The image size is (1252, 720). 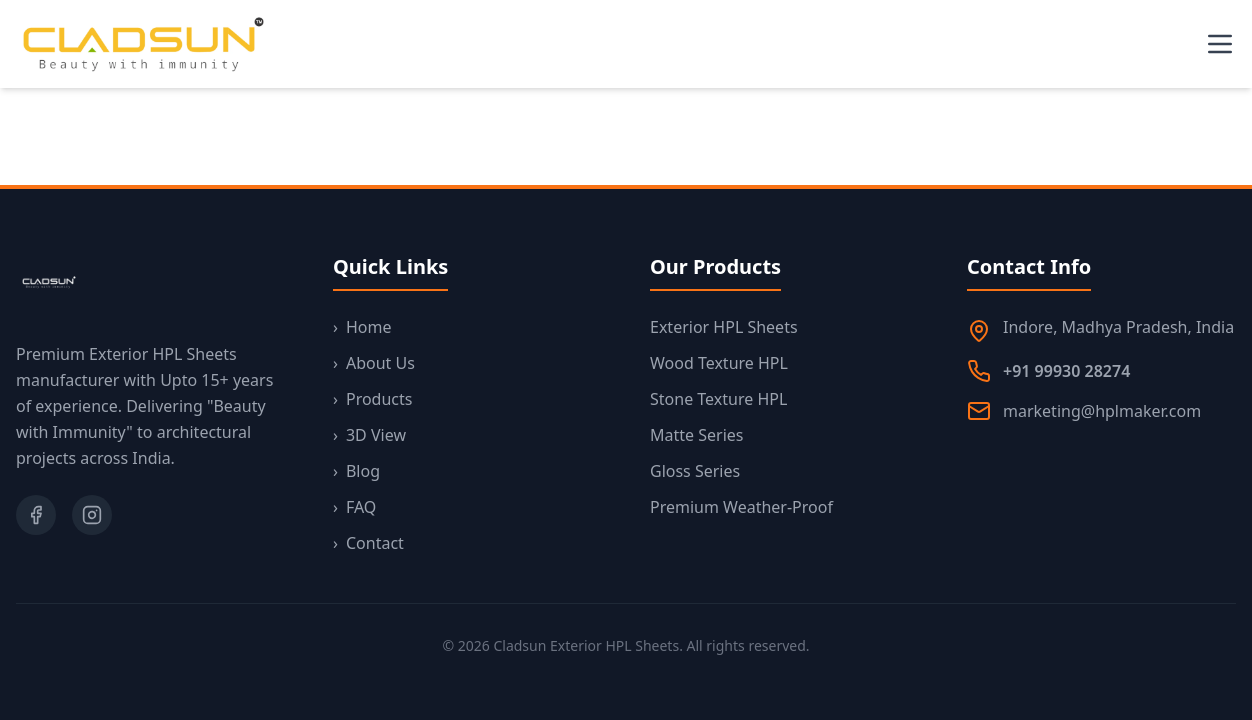 What do you see at coordinates (369, 435) in the screenshot?
I see `3D View` at bounding box center [369, 435].